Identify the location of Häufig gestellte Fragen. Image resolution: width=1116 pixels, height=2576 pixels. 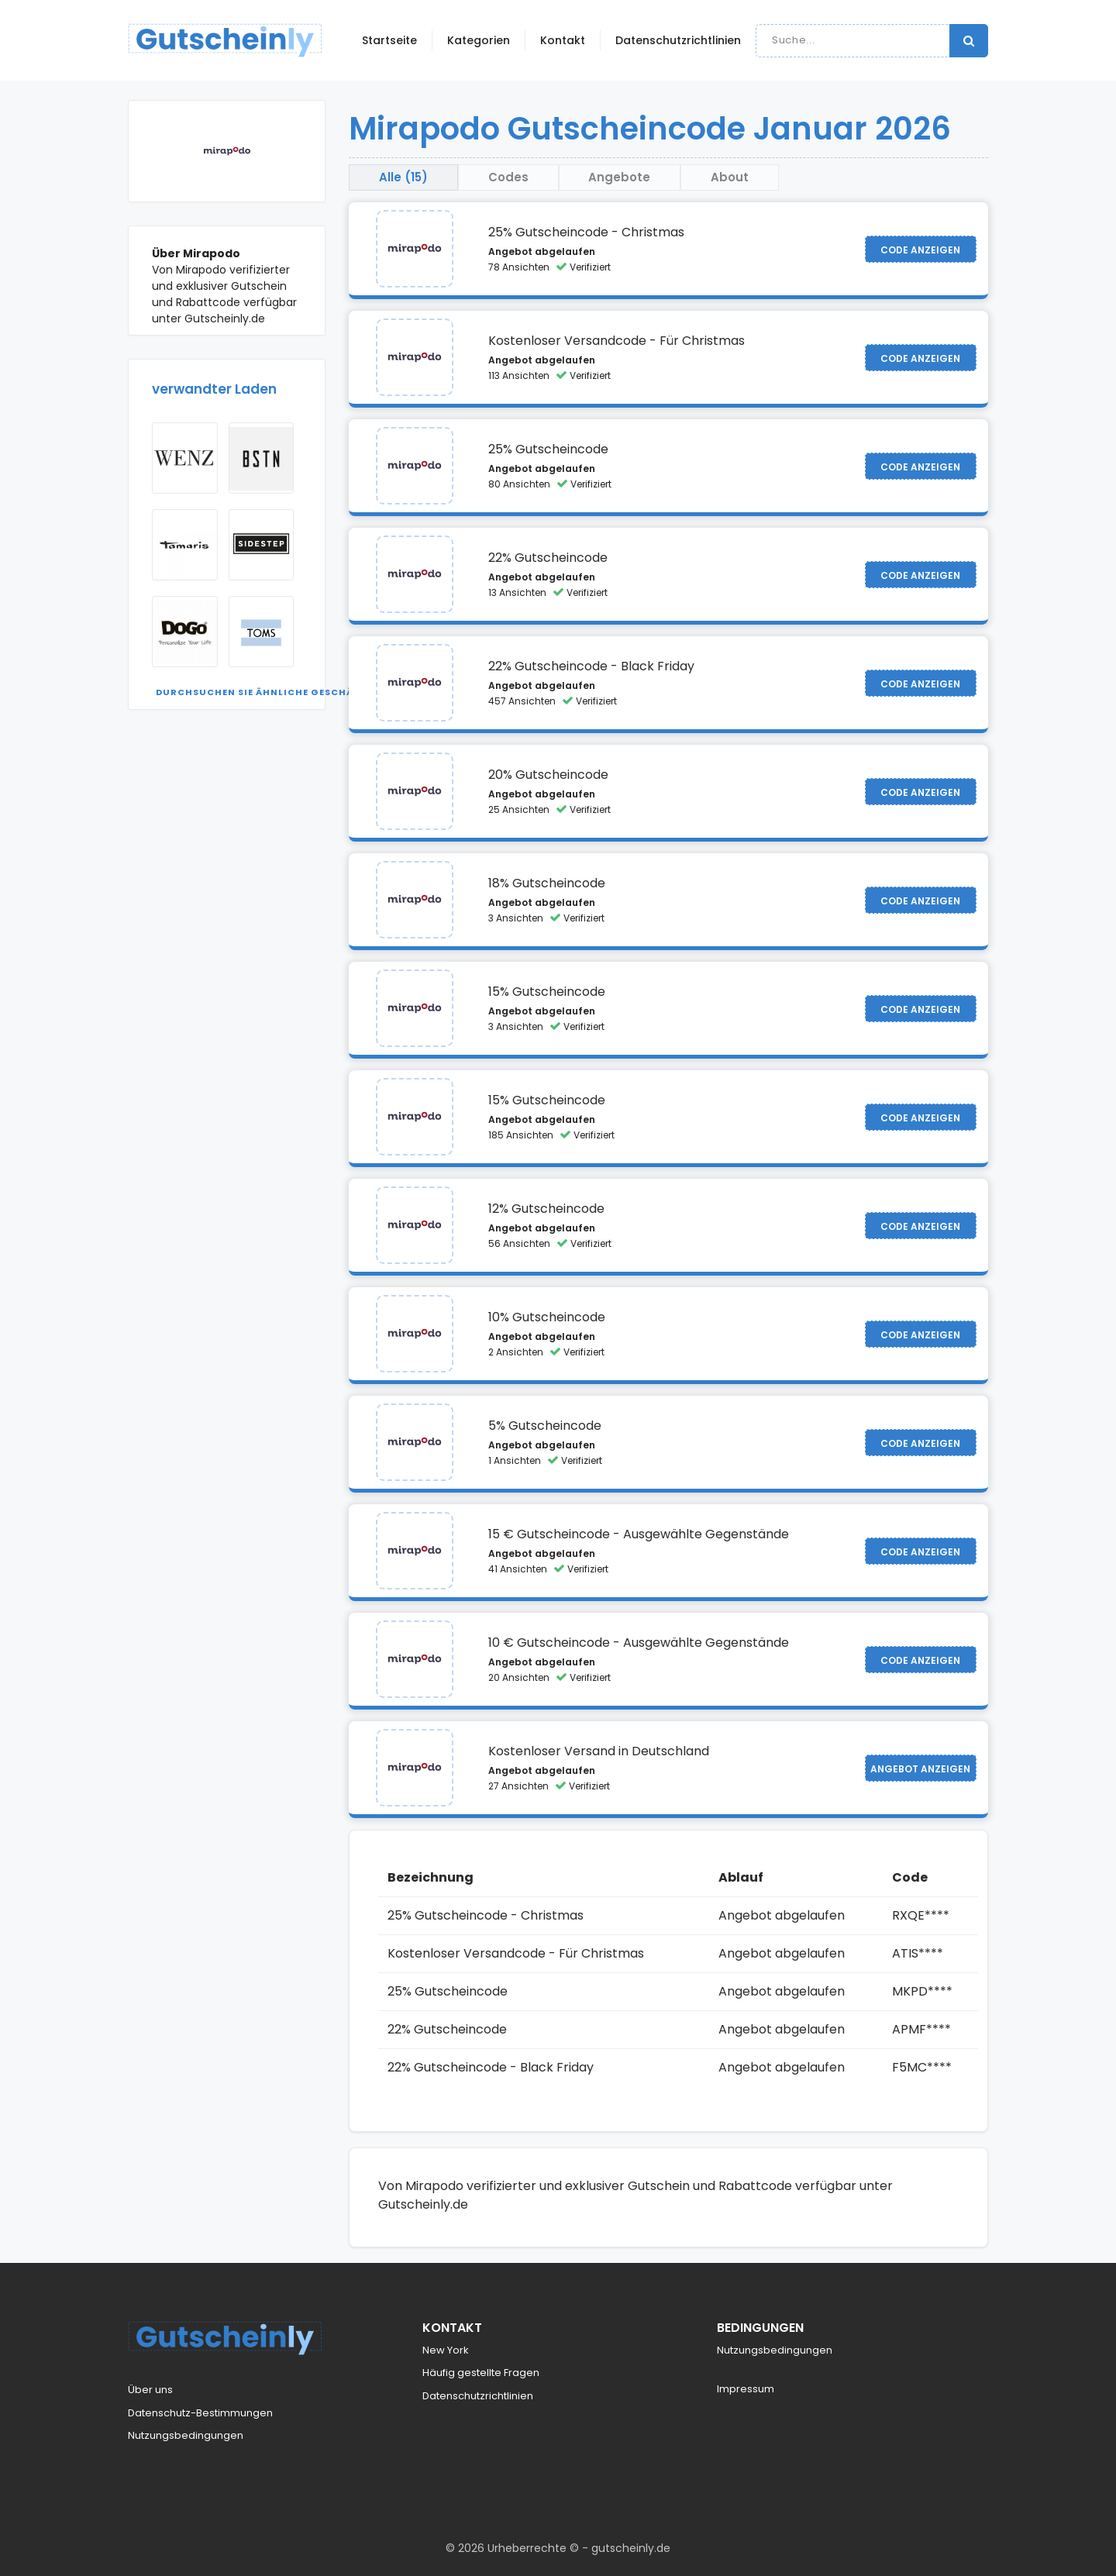
(480, 2373).